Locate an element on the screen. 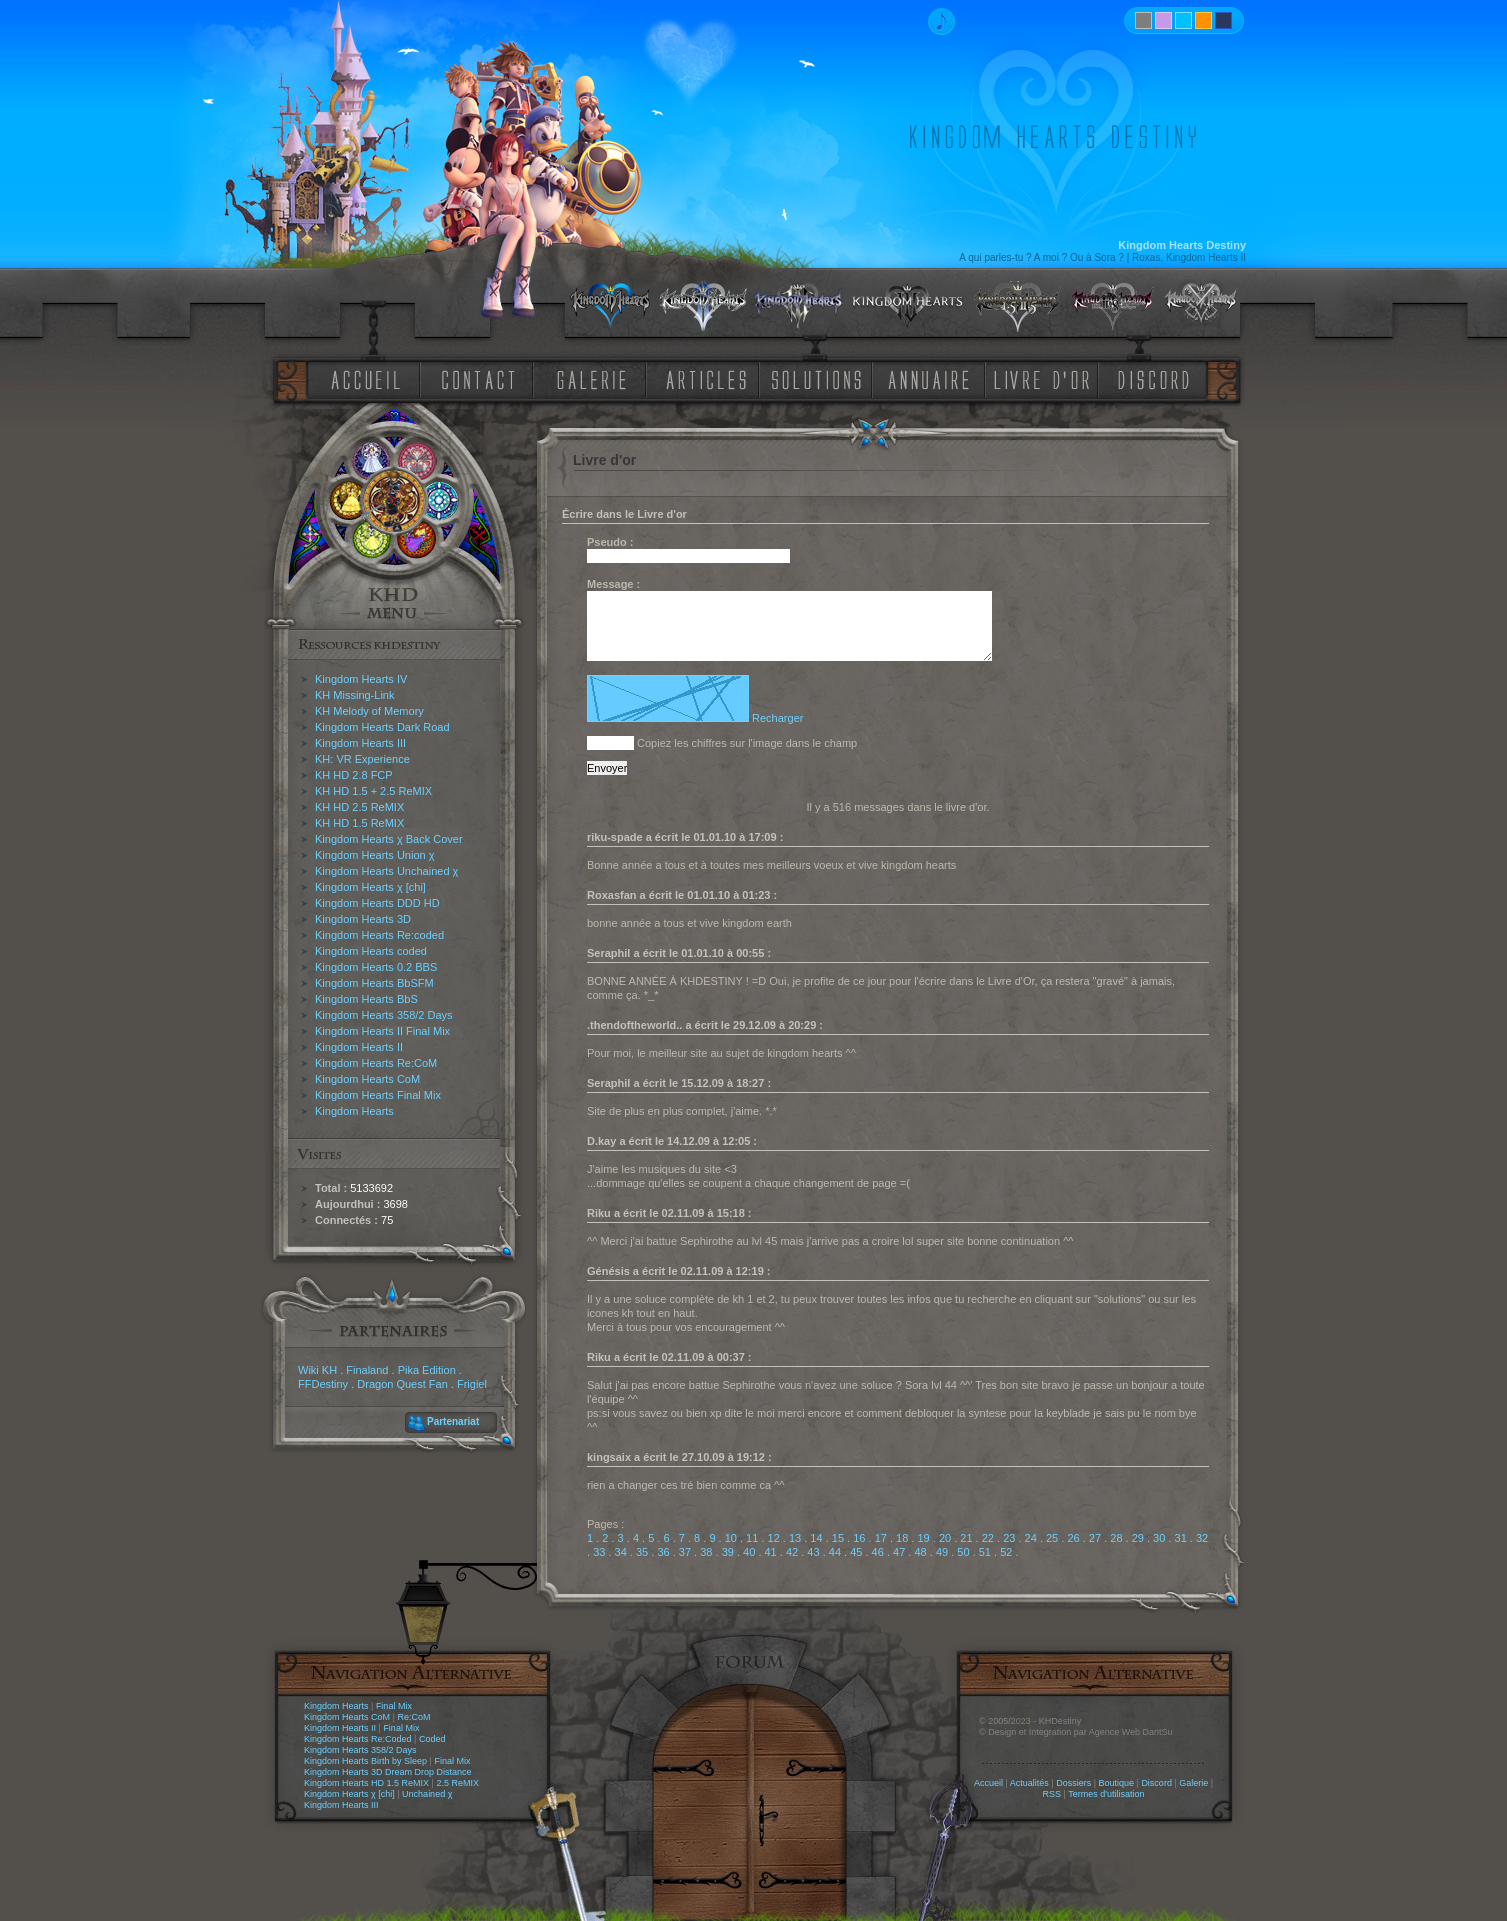 The image size is (1507, 1921). 51 is located at coordinates (985, 1552).